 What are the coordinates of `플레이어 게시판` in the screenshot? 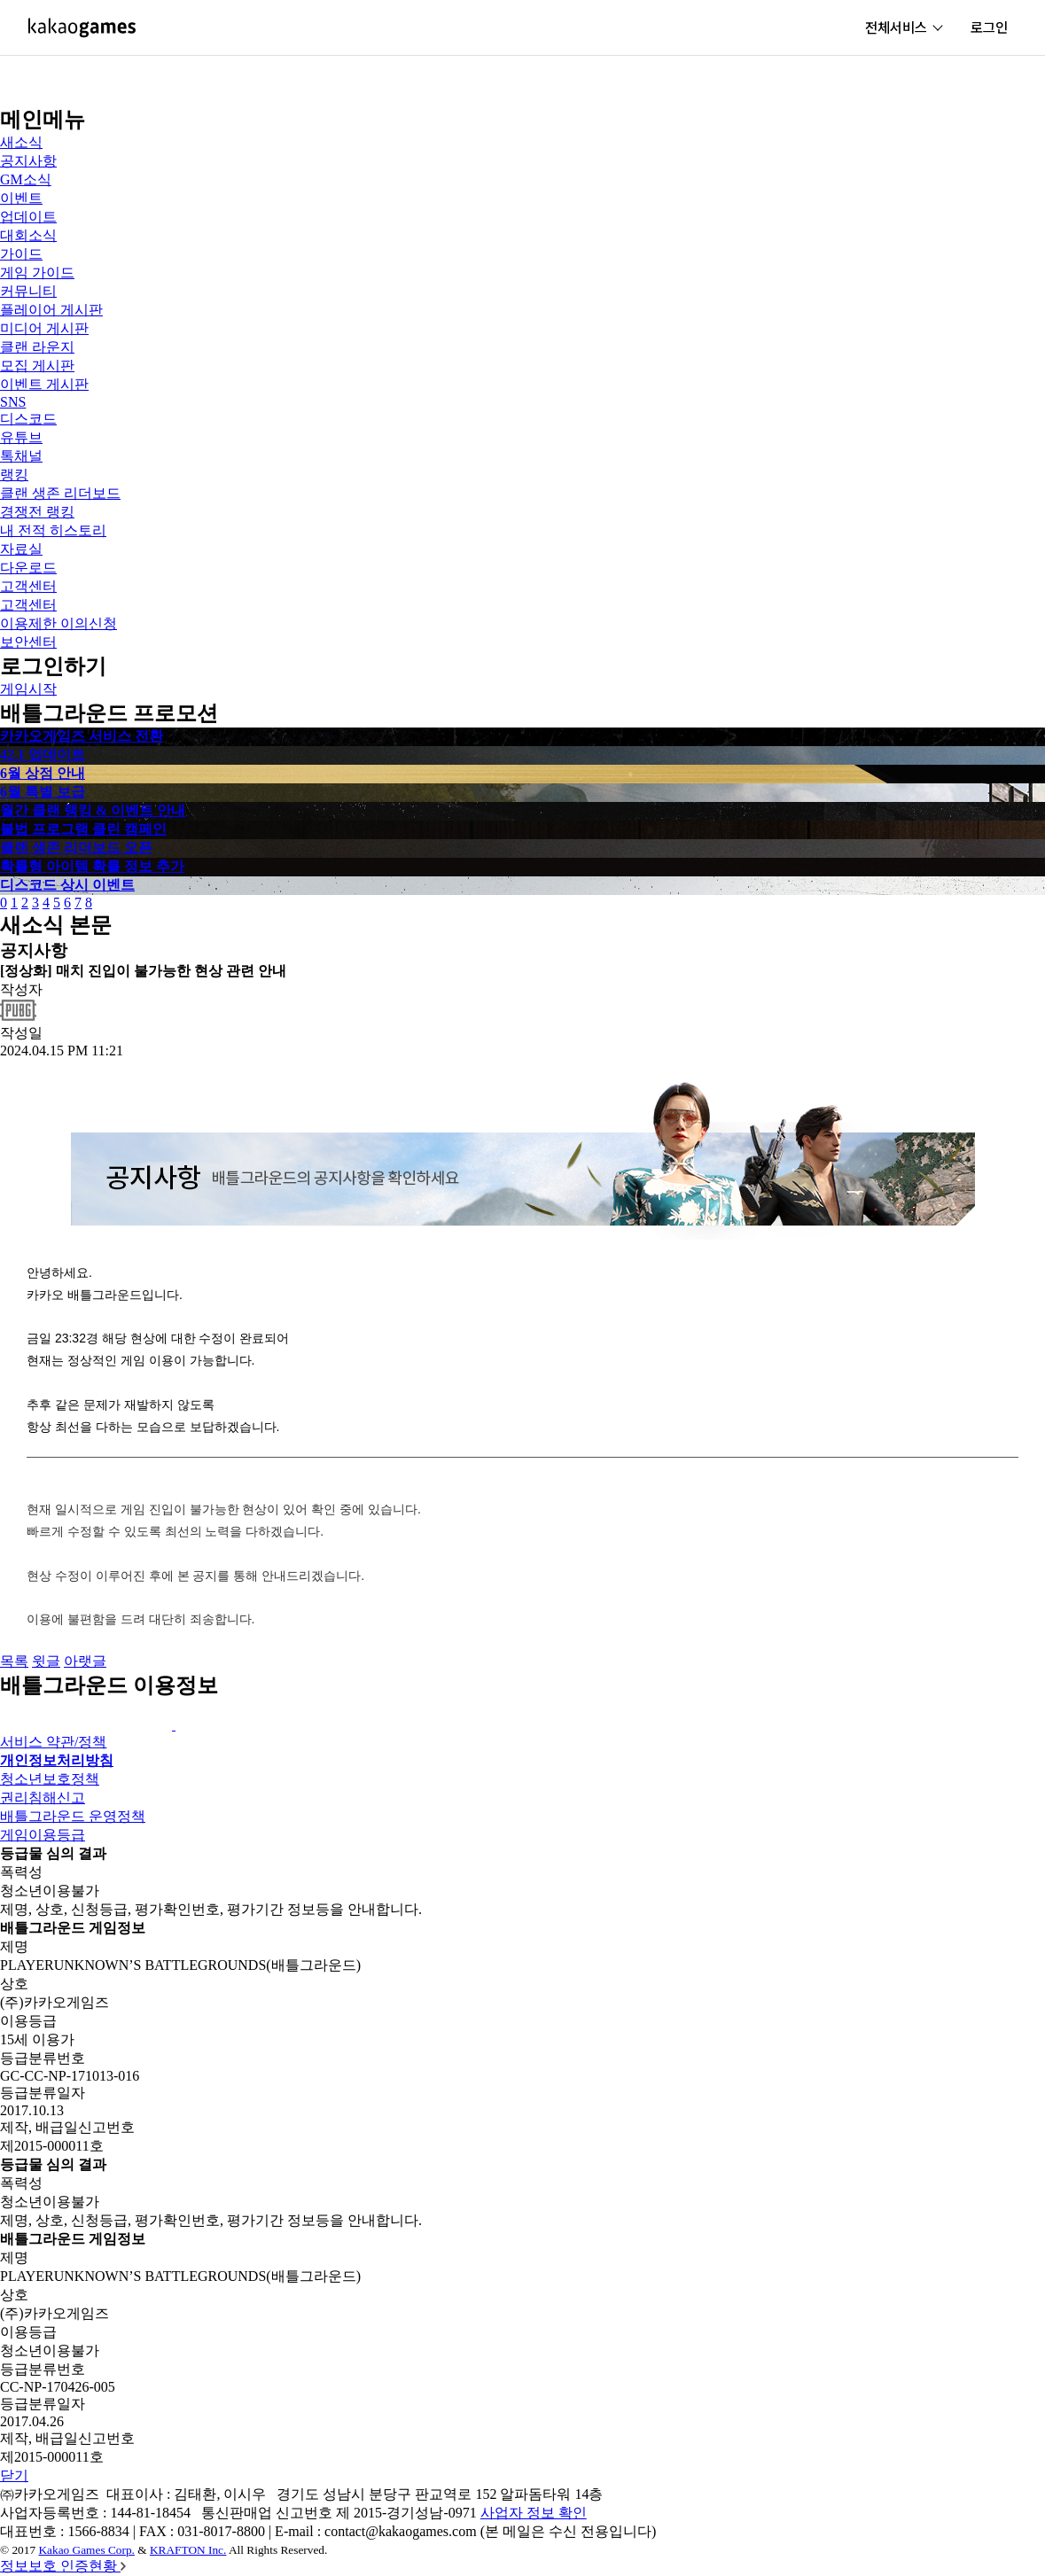 It's located at (51, 309).